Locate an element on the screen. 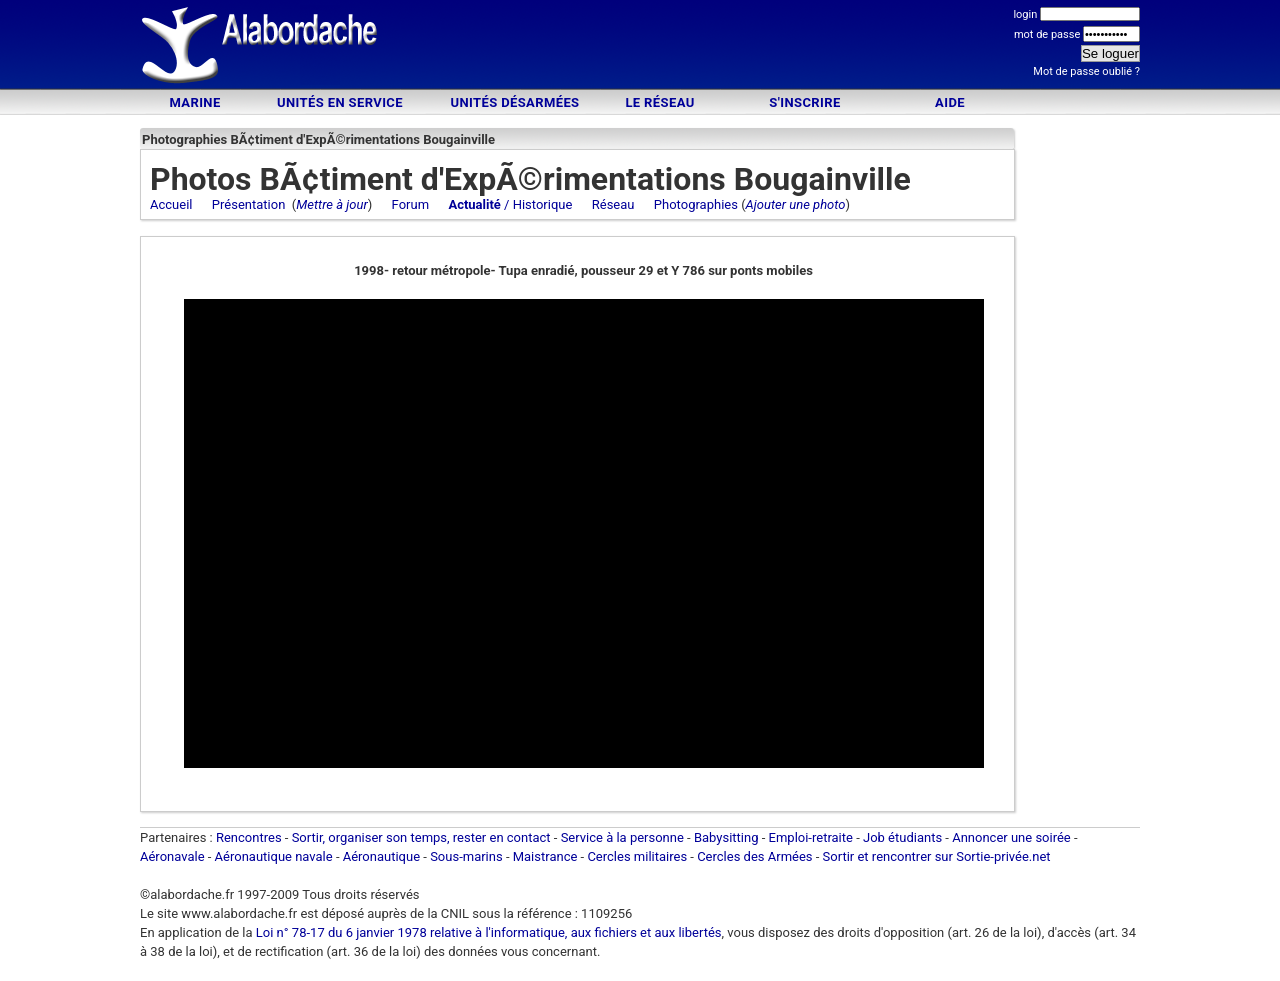 The width and height of the screenshot is (1280, 981). Unités en service is located at coordinates (340, 102).